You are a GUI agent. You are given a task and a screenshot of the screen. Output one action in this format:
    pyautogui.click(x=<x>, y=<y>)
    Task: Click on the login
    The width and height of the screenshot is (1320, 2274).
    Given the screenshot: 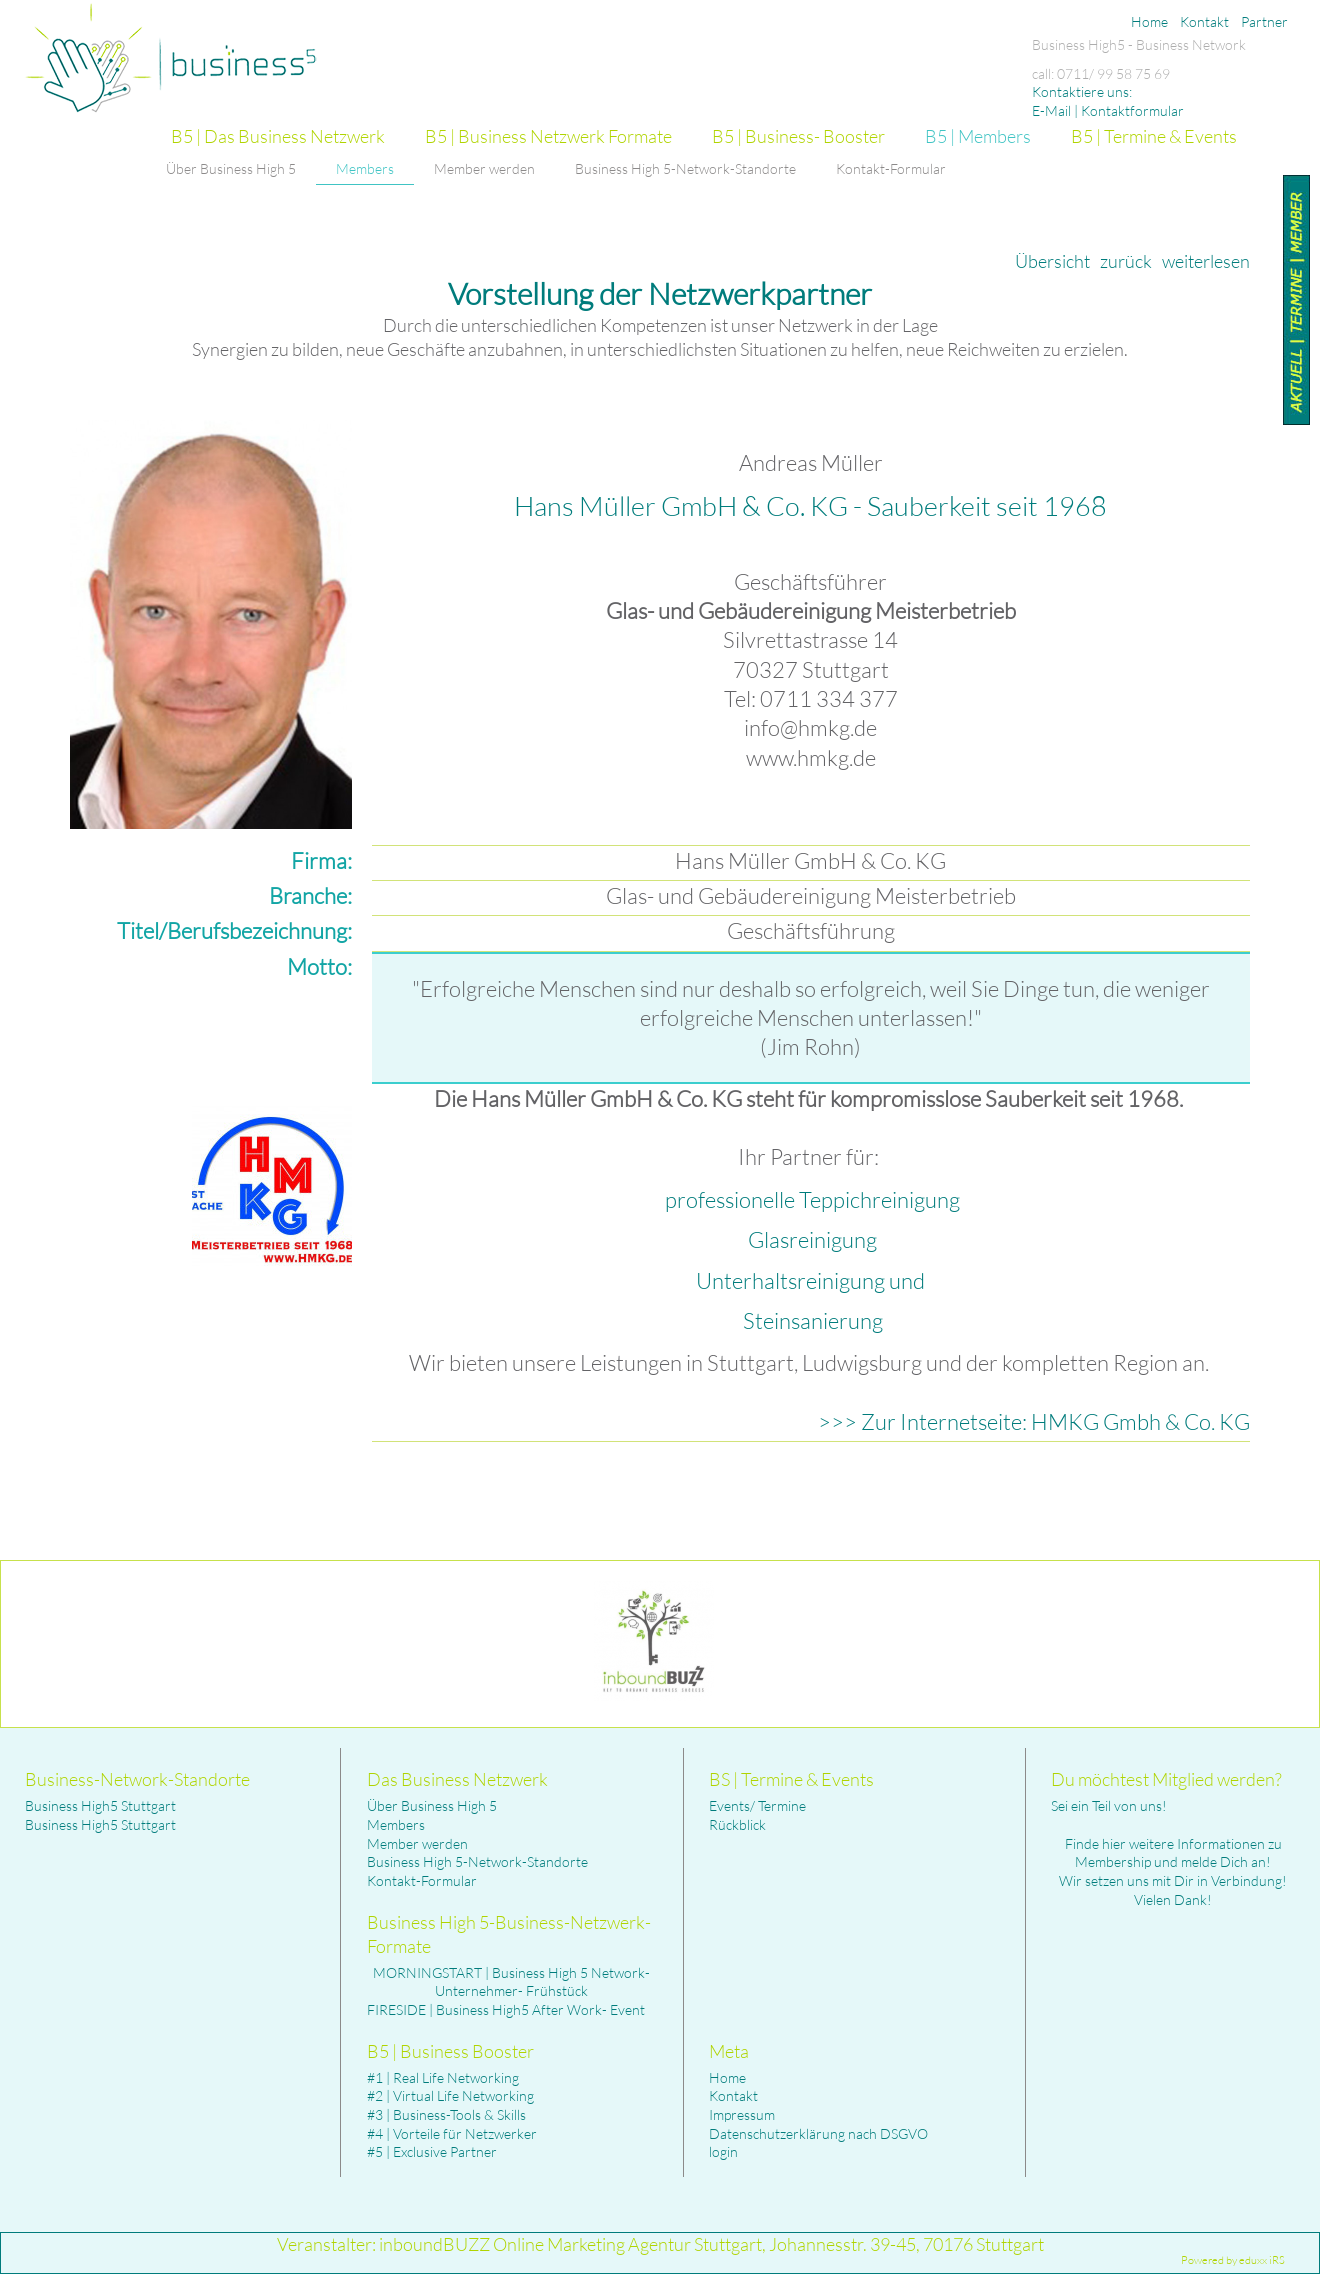 What is the action you would take?
    pyautogui.click(x=723, y=2151)
    